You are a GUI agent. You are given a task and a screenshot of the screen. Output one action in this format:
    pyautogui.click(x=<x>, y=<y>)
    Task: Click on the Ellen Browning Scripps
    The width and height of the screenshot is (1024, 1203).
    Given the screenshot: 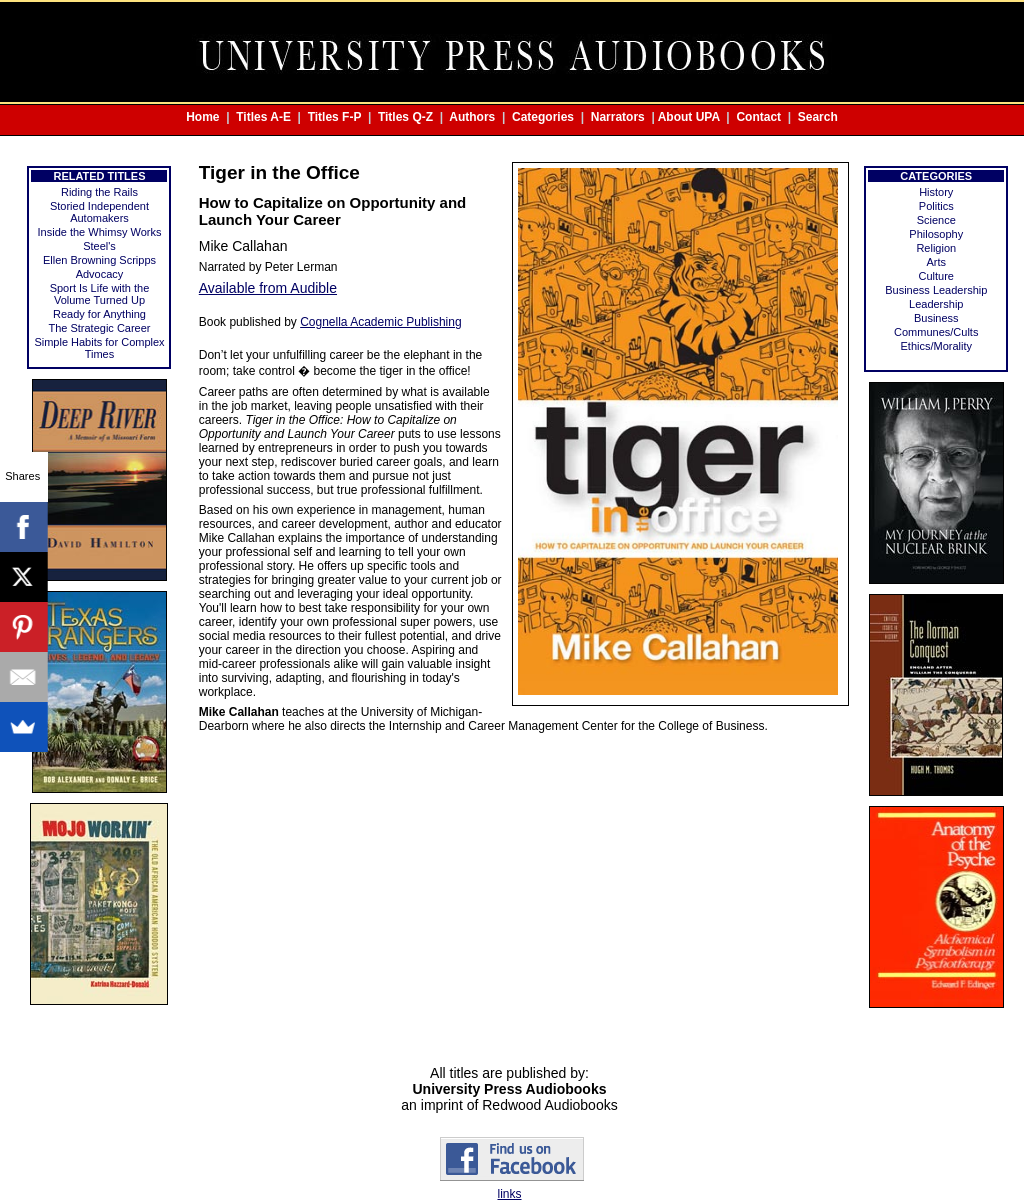 What is the action you would take?
    pyautogui.click(x=99, y=260)
    